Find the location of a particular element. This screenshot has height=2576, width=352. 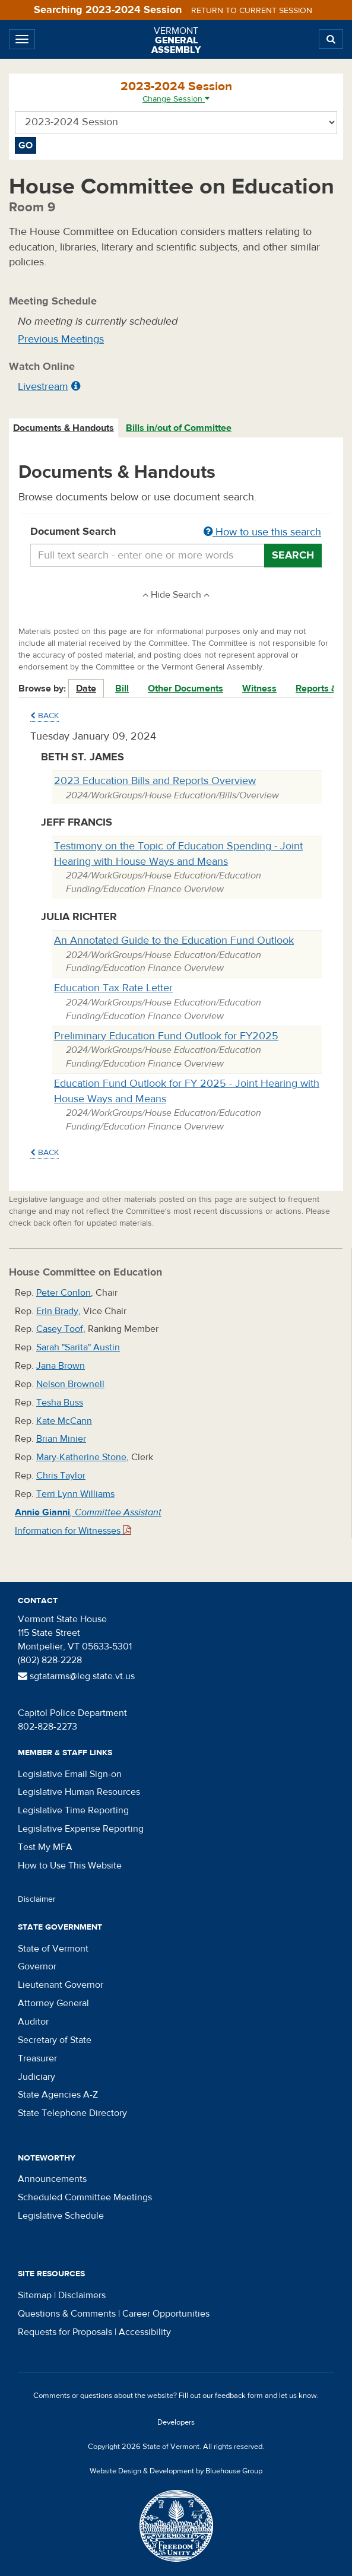

Nelson Brownell is located at coordinates (70, 1384).